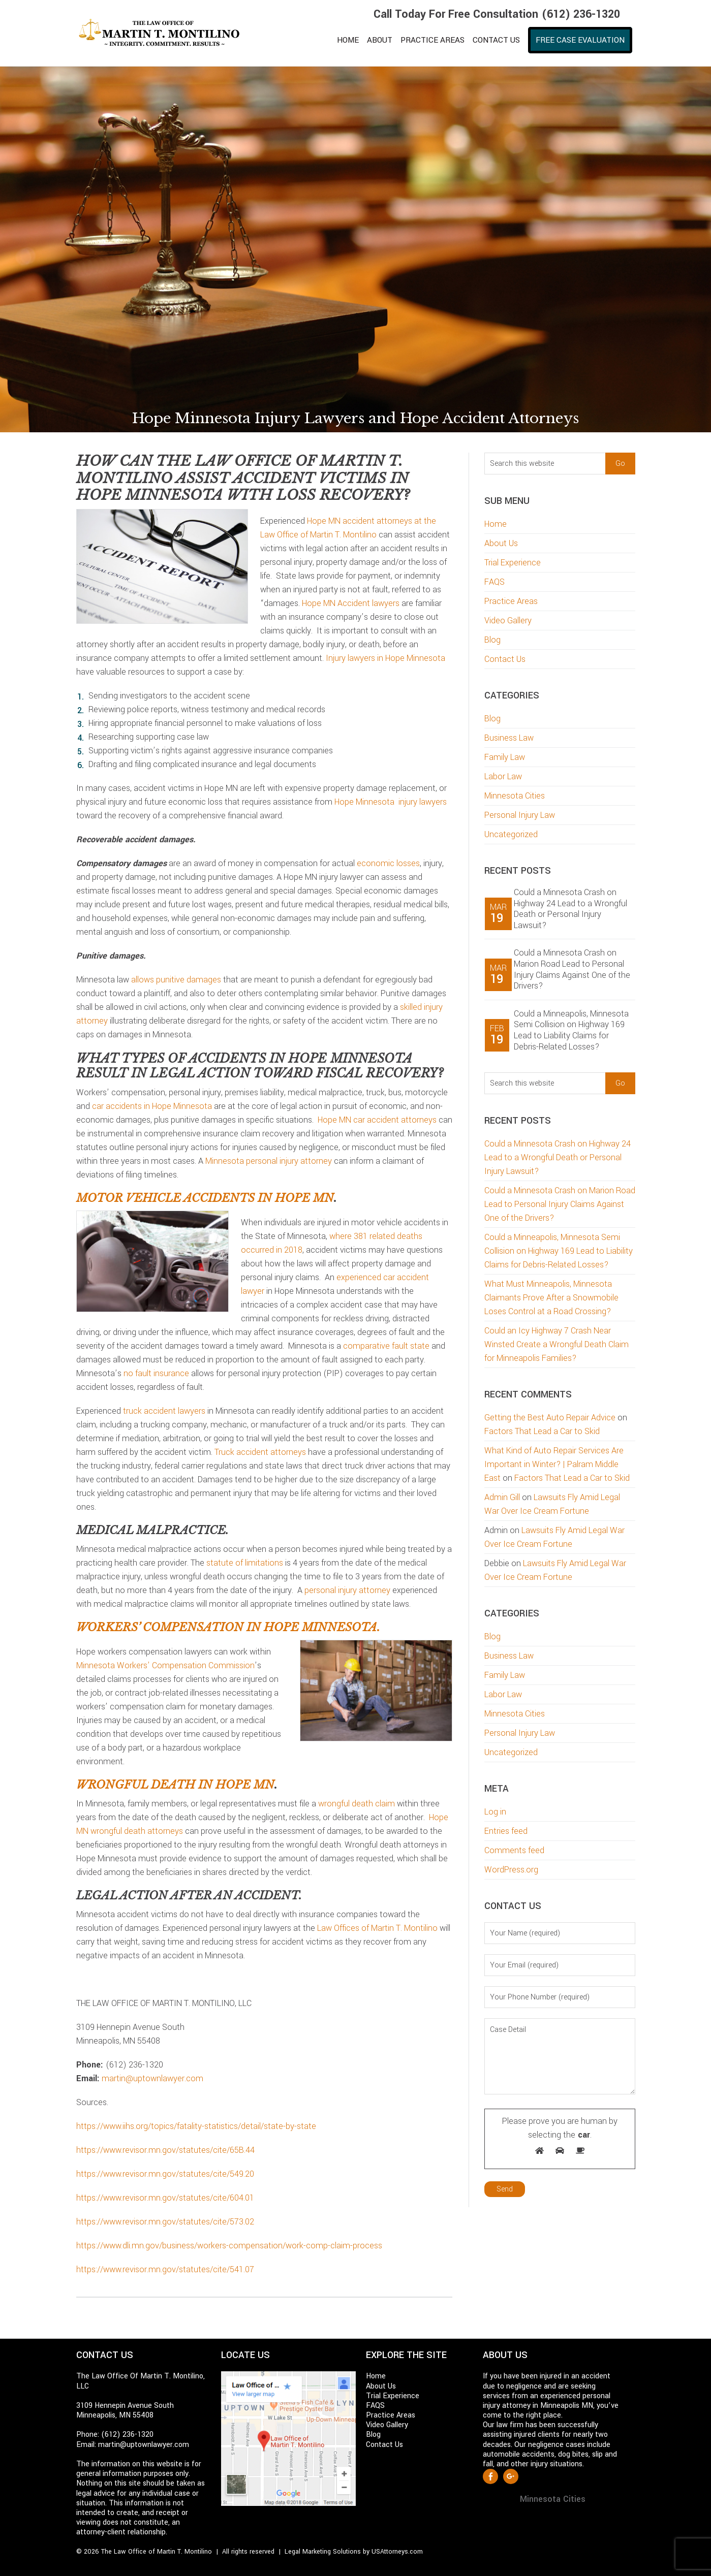  What do you see at coordinates (556, 1344) in the screenshot?
I see `Could an Icy Highway 7 Crash Near Winsted Create a Wrongful Death Claim for Minneapolis Families?` at bounding box center [556, 1344].